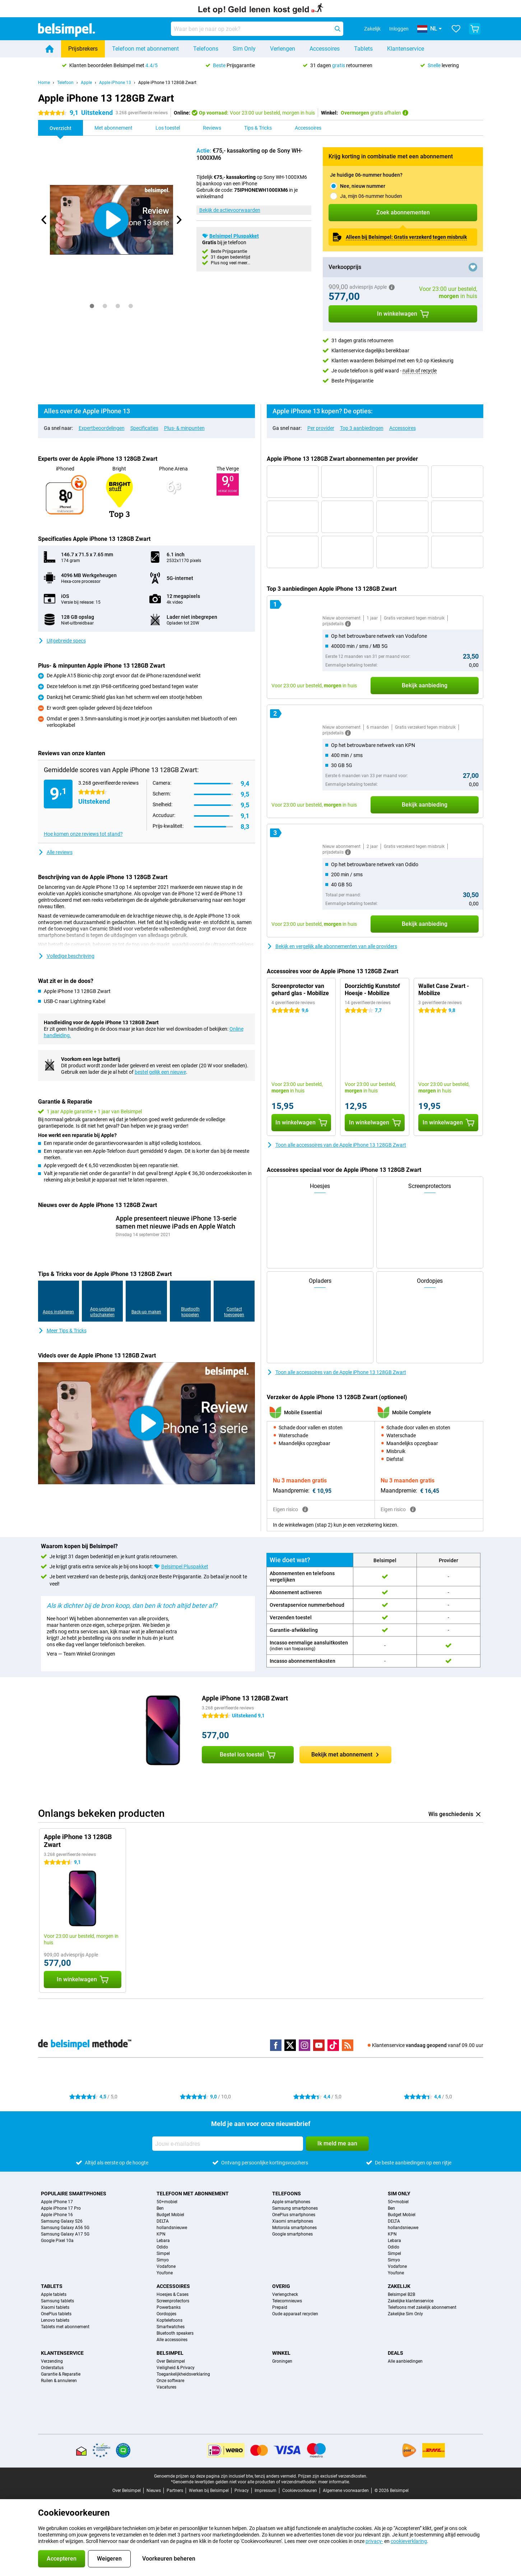  I want to click on Toegankelijkheidsverklaring, so click(183, 2374).